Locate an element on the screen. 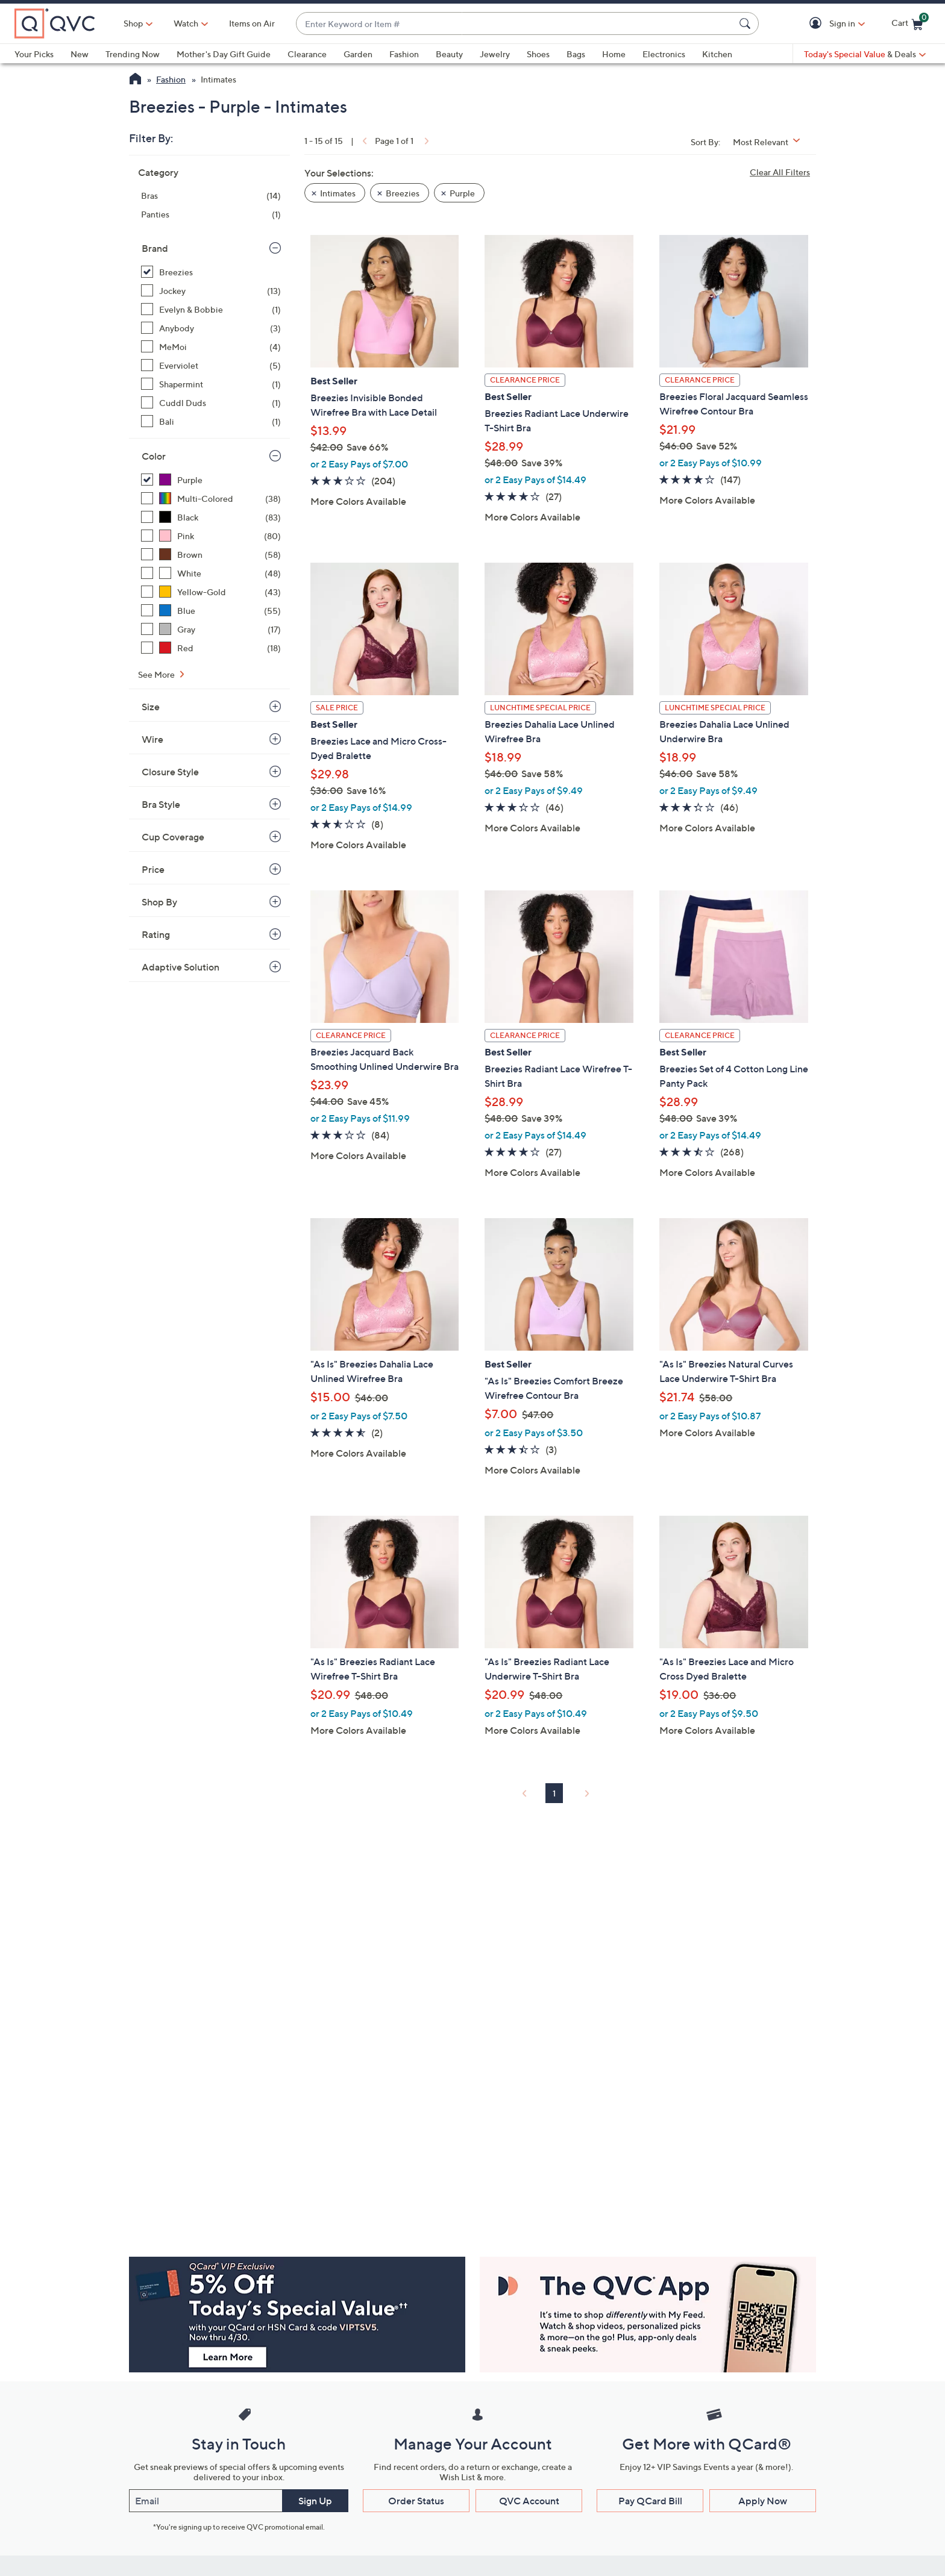 The width and height of the screenshot is (945, 2576). [button] is located at coordinates (817, 23).